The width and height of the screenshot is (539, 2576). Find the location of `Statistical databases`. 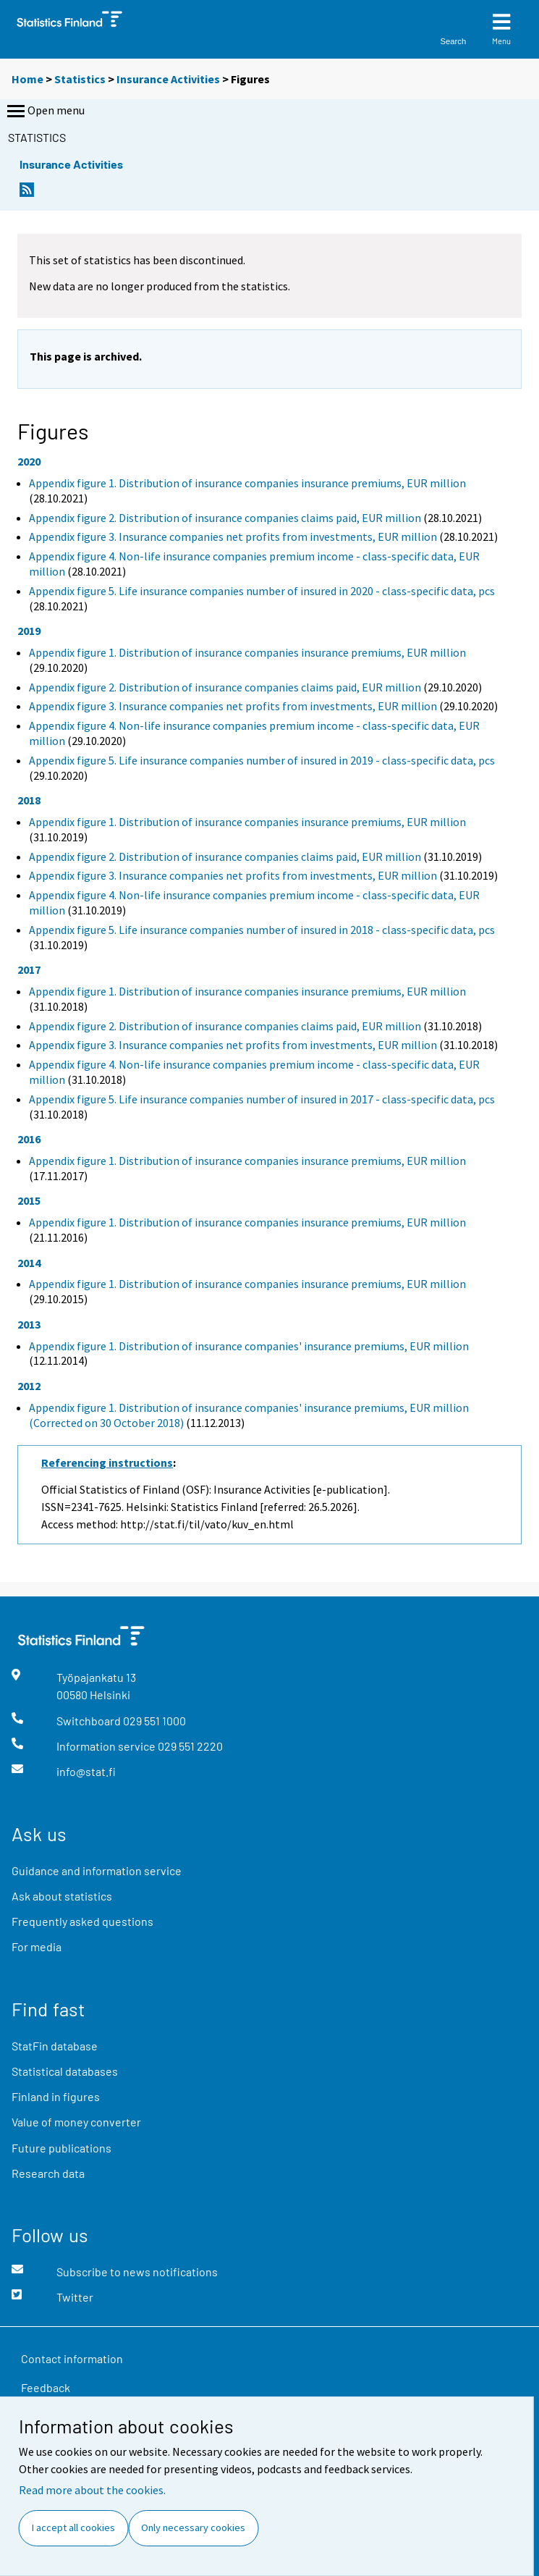

Statistical databases is located at coordinates (65, 2071).